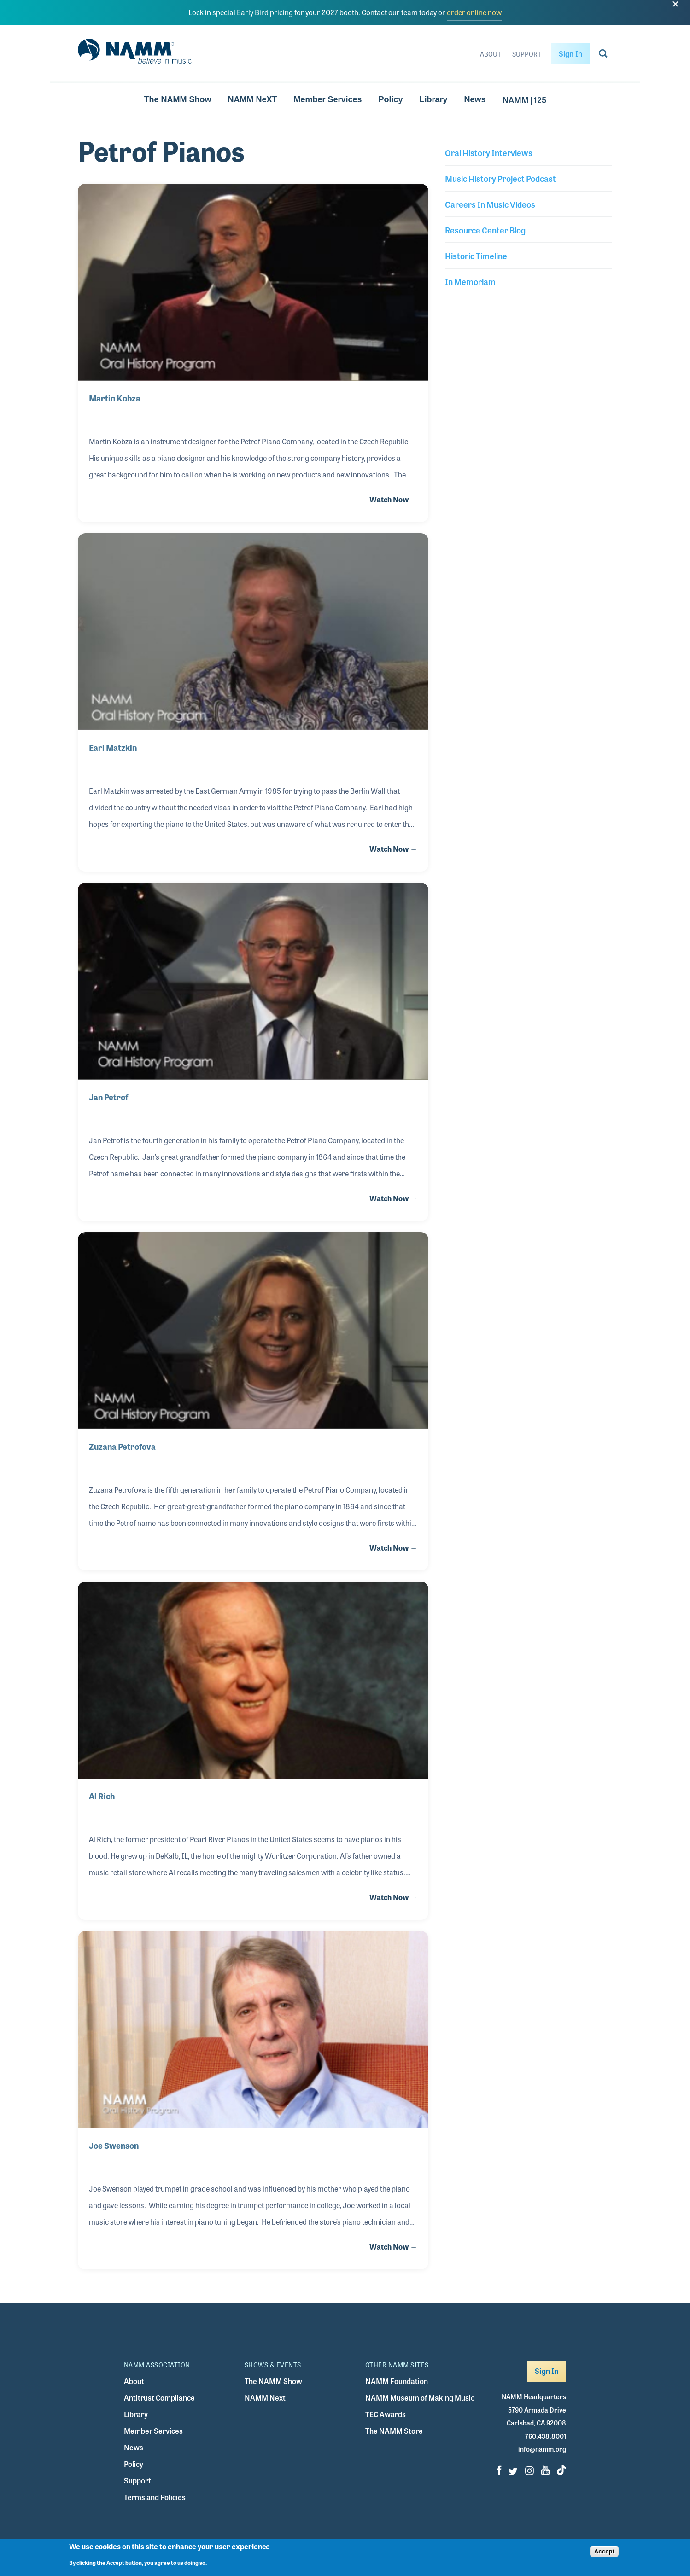 This screenshot has width=690, height=2576. Describe the element at coordinates (490, 204) in the screenshot. I see `Careers In Music Videos` at that location.